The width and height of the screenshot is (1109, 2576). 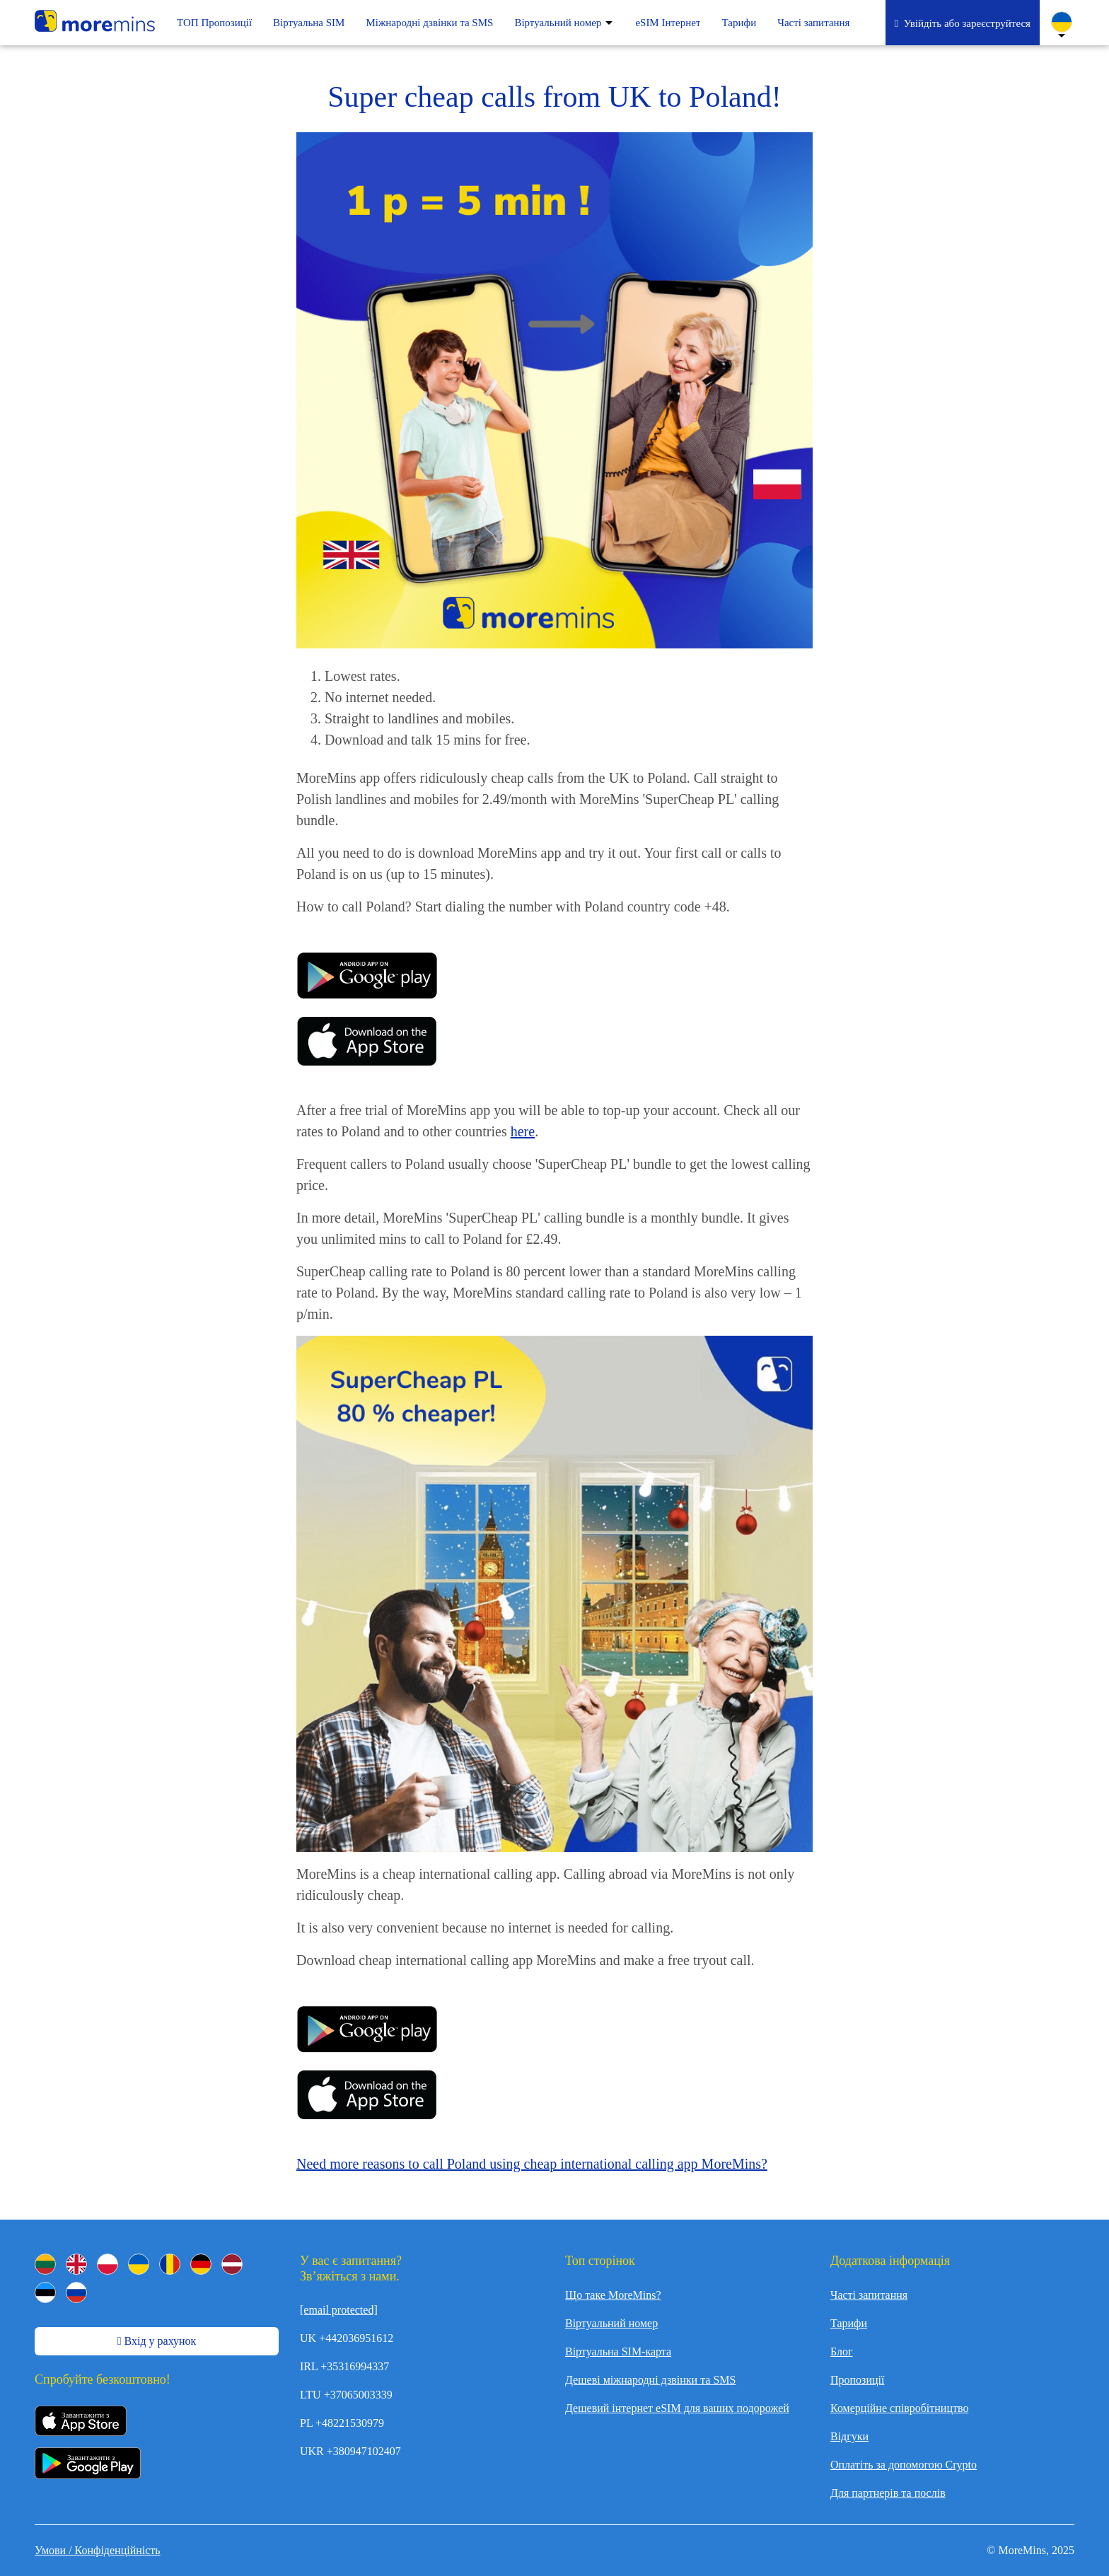 I want to click on Блог, so click(x=841, y=2351).